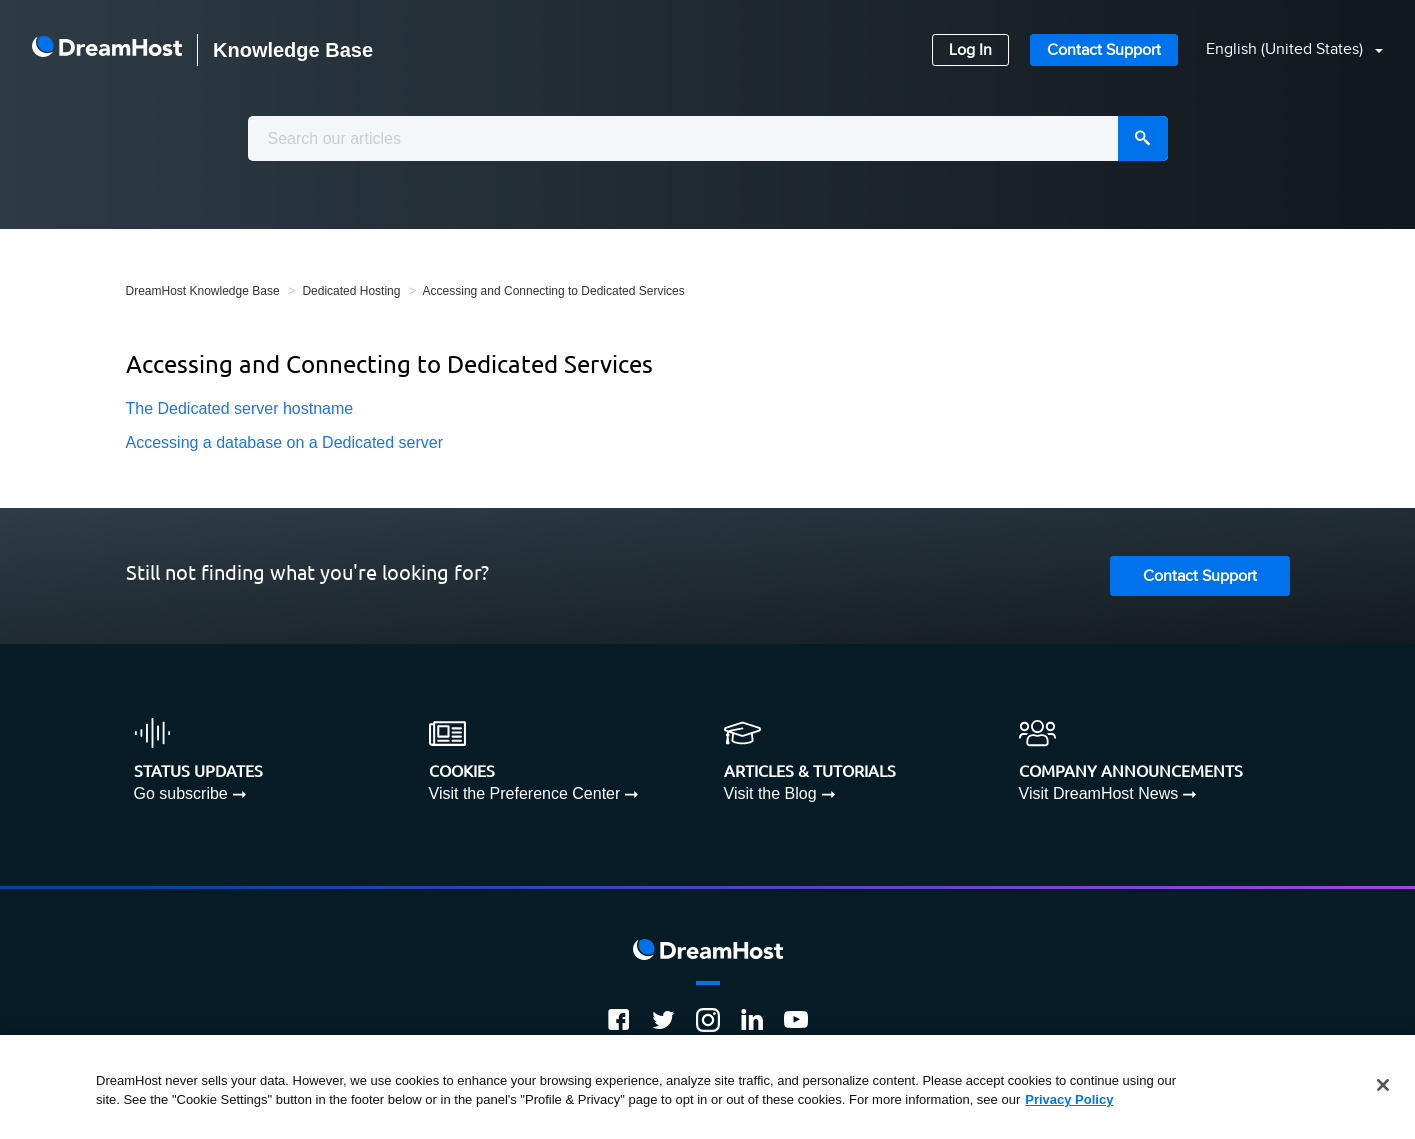  I want to click on Go subscribe, so click(181, 793).